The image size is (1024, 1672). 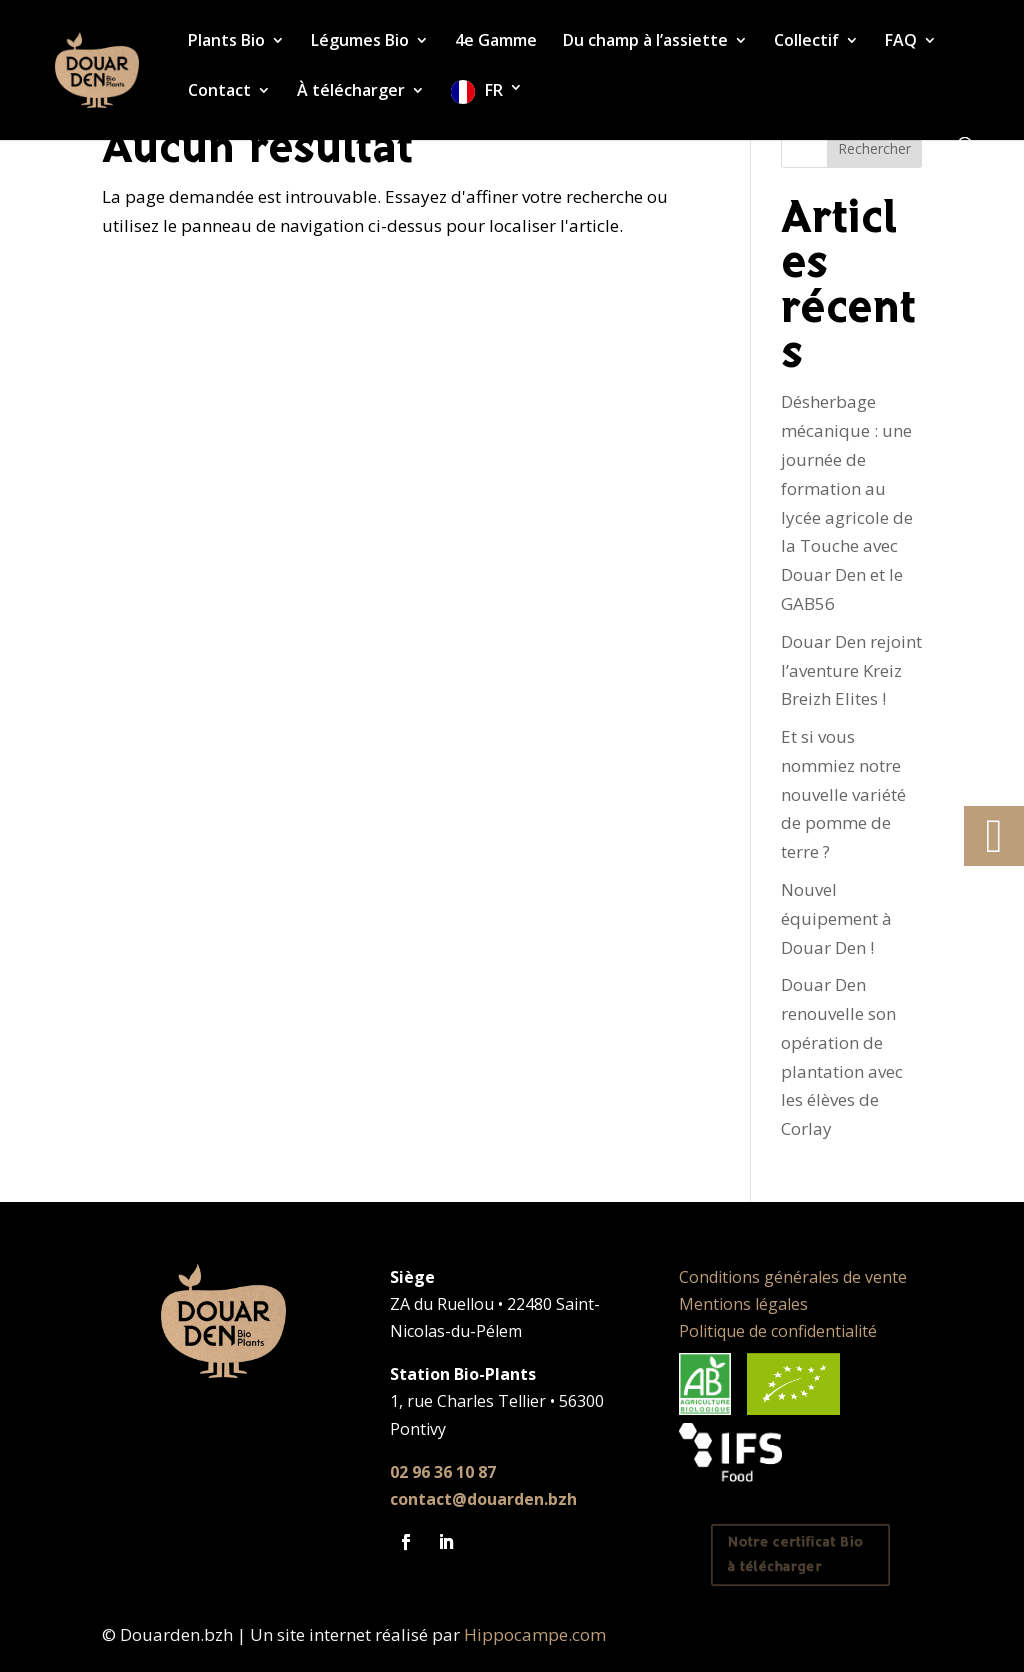 What do you see at coordinates (443, 1472) in the screenshot?
I see `02 96 36 10 87` at bounding box center [443, 1472].